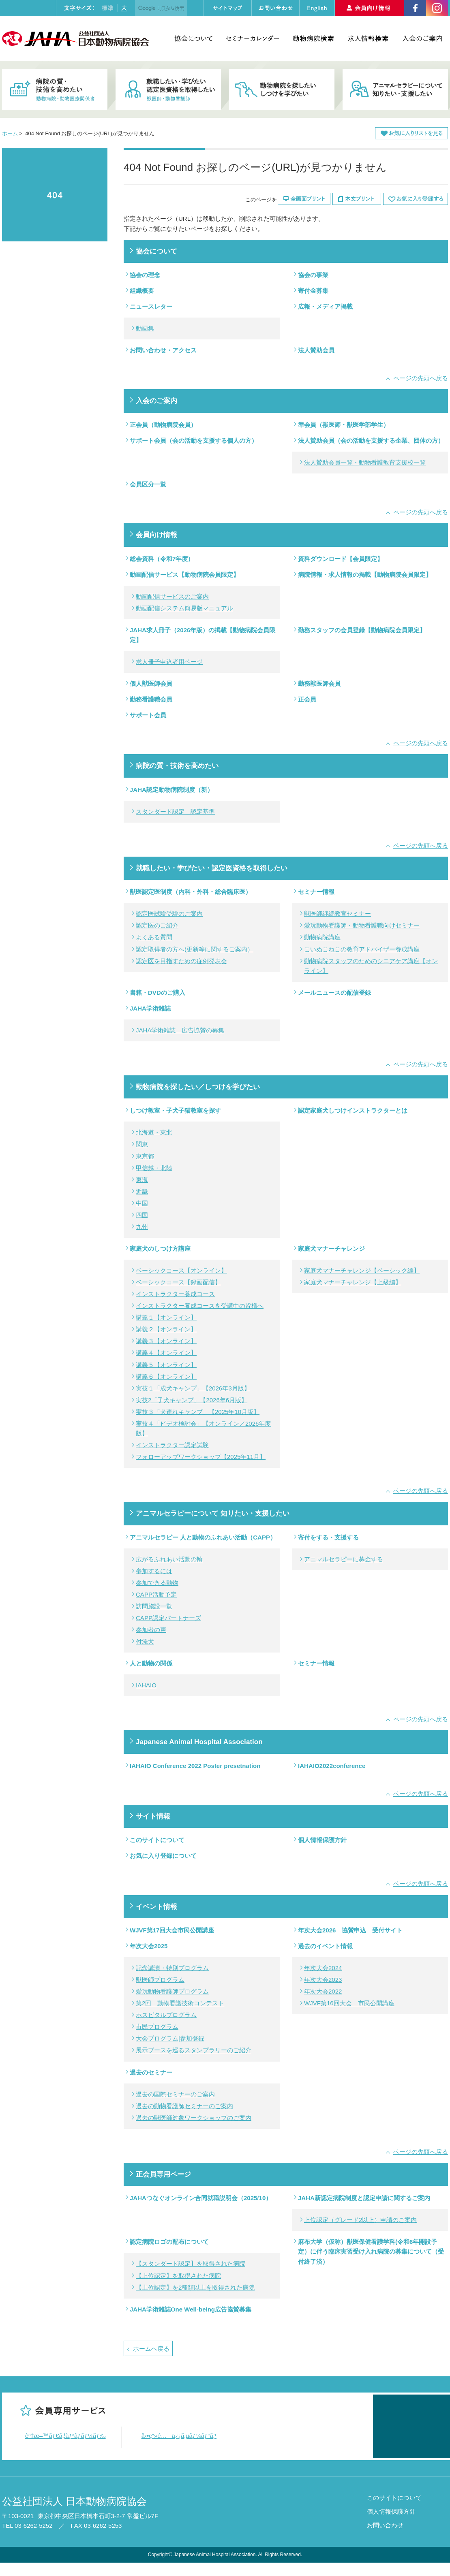 This screenshot has width=450, height=2576. I want to click on アニマルセラピーについて 知りたい・支援したい, so click(212, 1513).